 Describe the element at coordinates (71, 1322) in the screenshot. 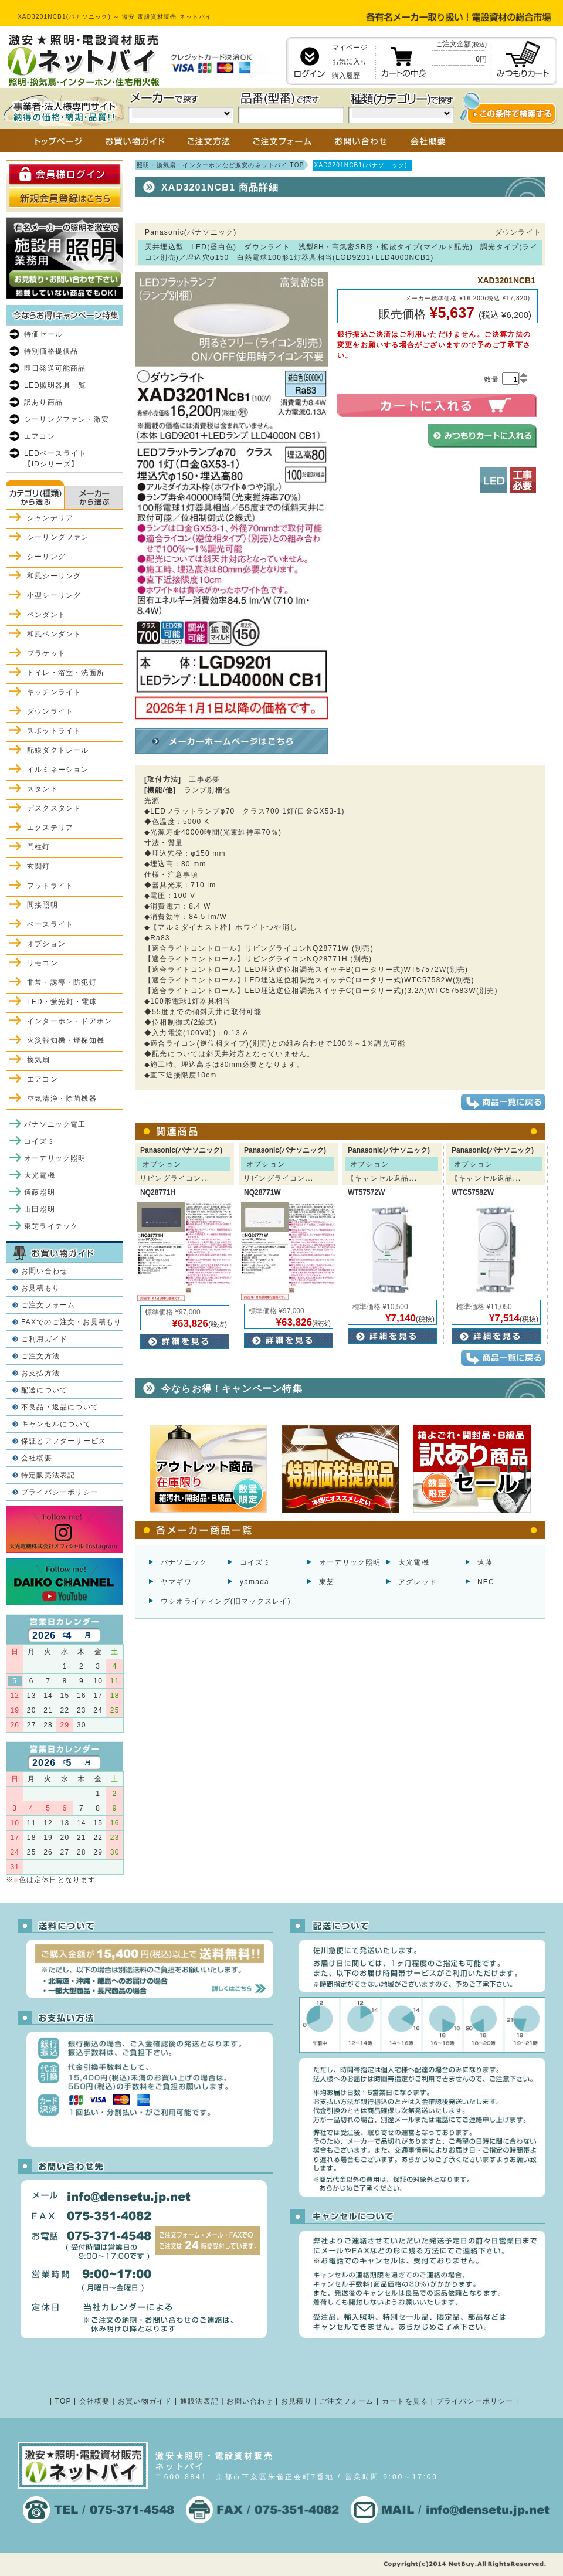

I see `FAXでのご注文・お見積もり` at that location.